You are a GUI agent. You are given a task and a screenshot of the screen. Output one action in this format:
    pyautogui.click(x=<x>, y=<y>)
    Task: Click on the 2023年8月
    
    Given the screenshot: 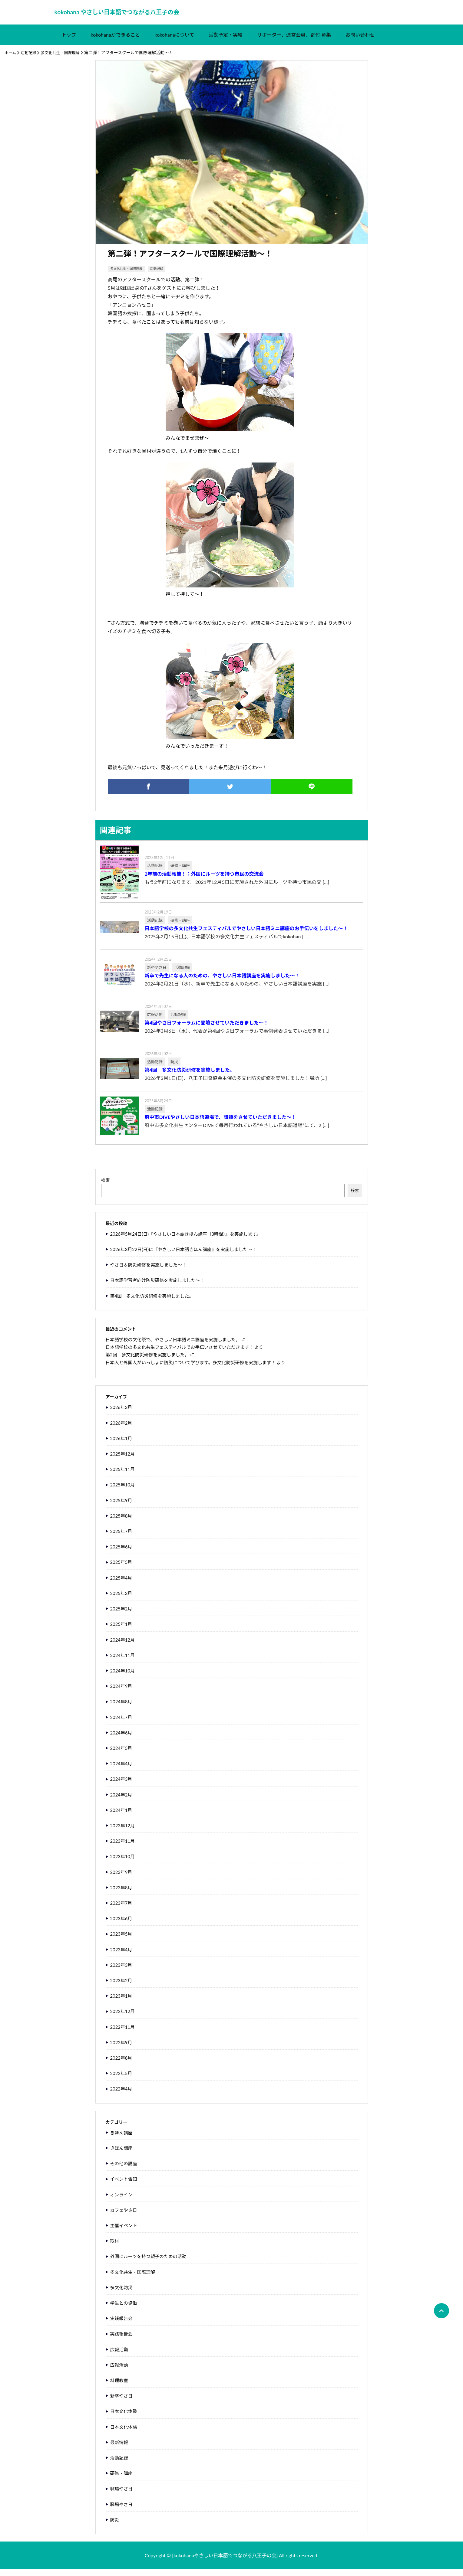 What is the action you would take?
    pyautogui.click(x=122, y=1894)
    